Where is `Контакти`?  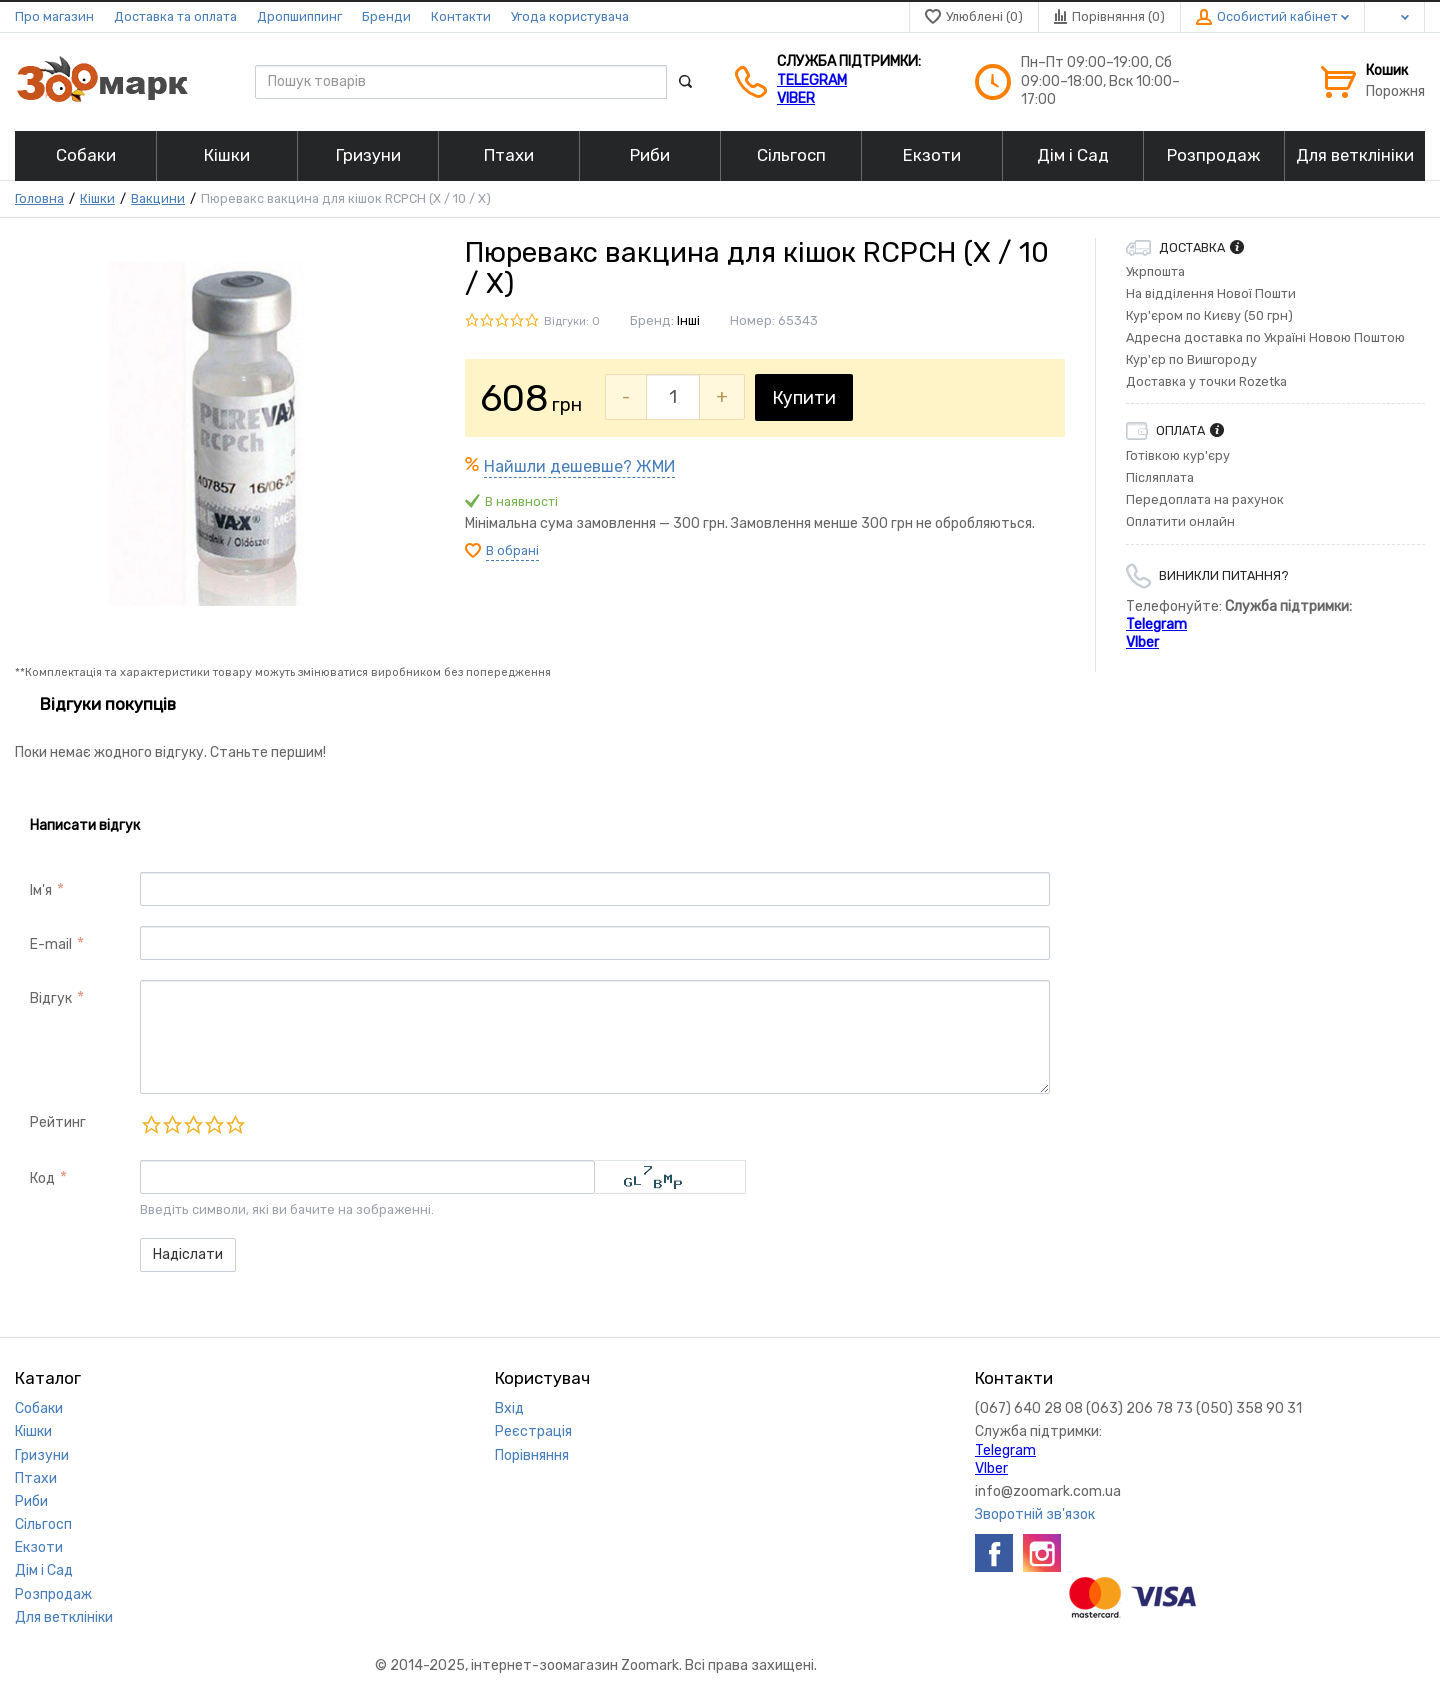
Контакти is located at coordinates (461, 16).